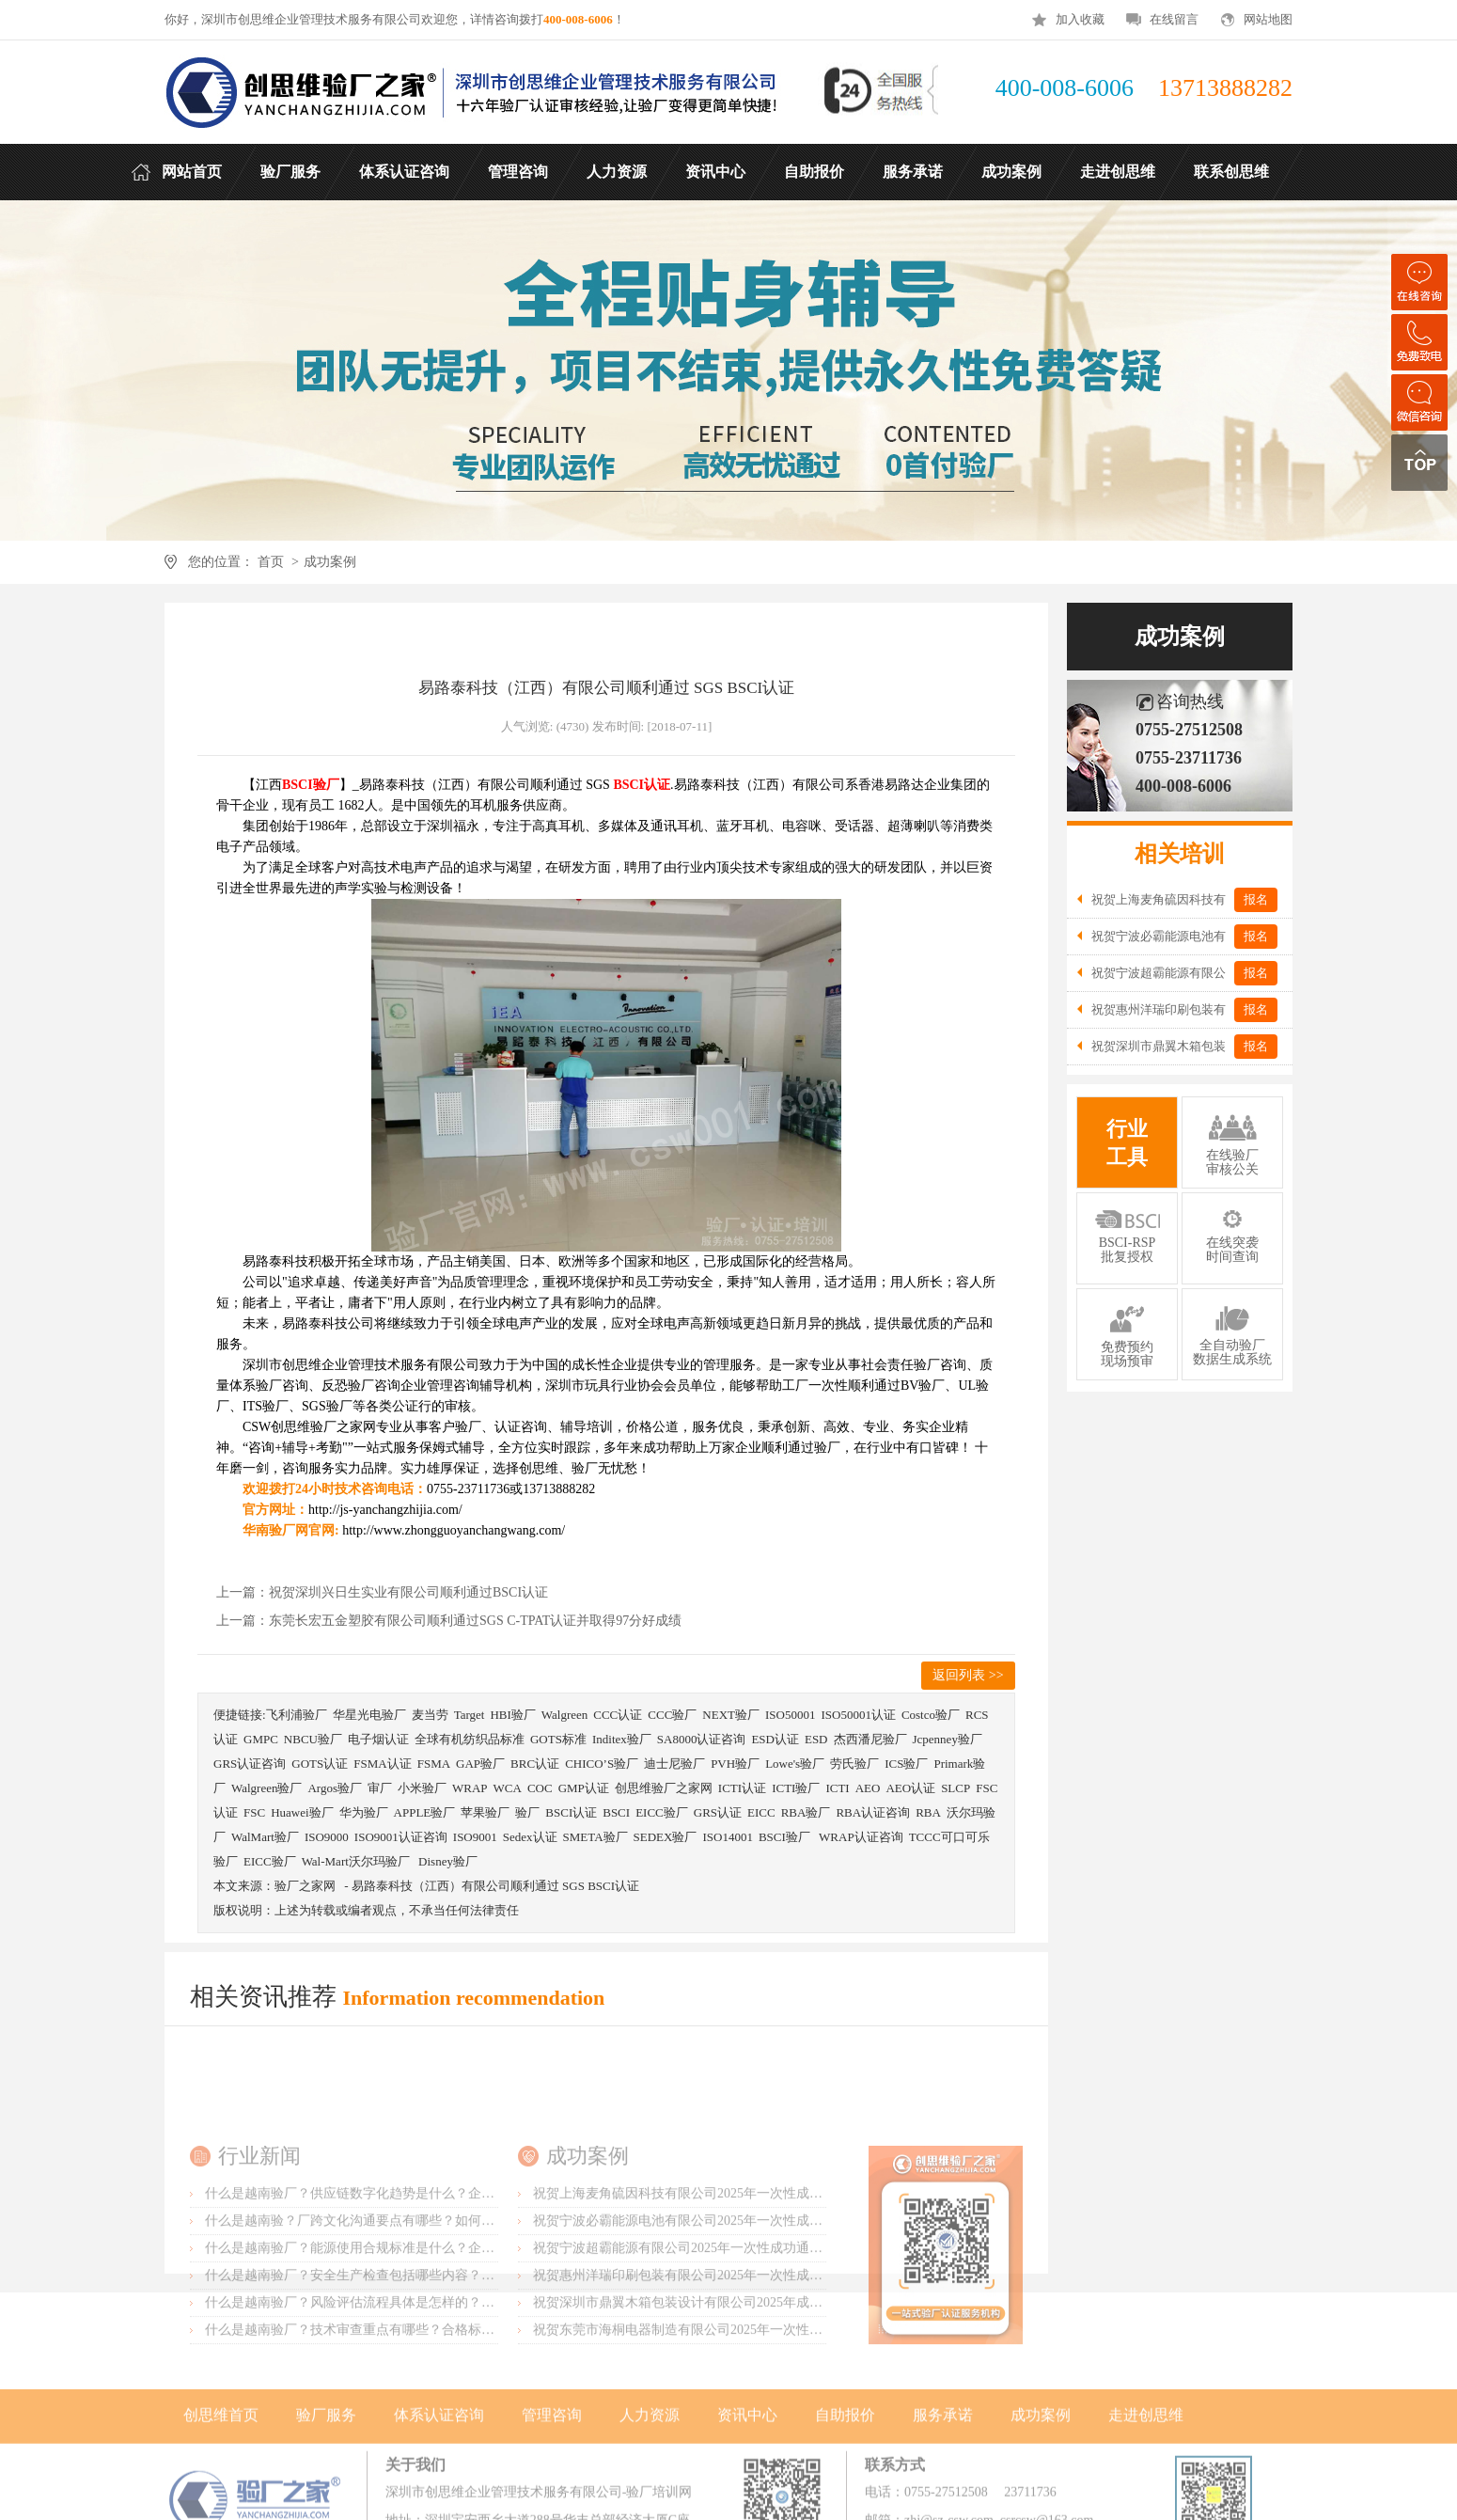 This screenshot has width=1457, height=2520. Describe the element at coordinates (601, 1763) in the screenshot. I see `CHICO’S验厂` at that location.